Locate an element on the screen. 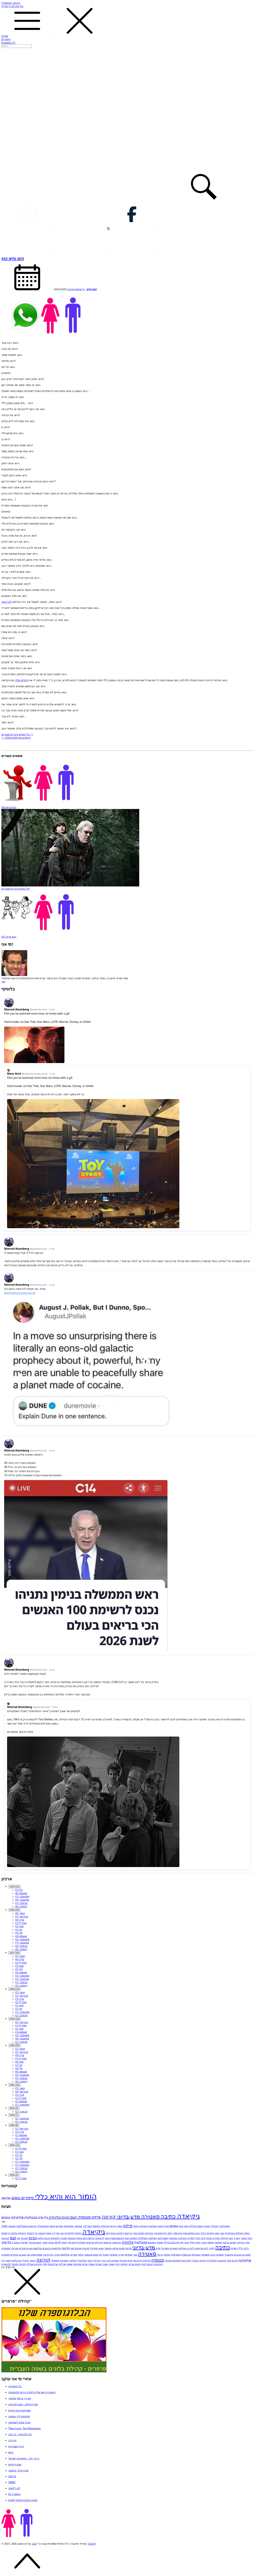 This screenshot has height=2576, width=255. אירוויזיון is located at coordinates (105, 2226).